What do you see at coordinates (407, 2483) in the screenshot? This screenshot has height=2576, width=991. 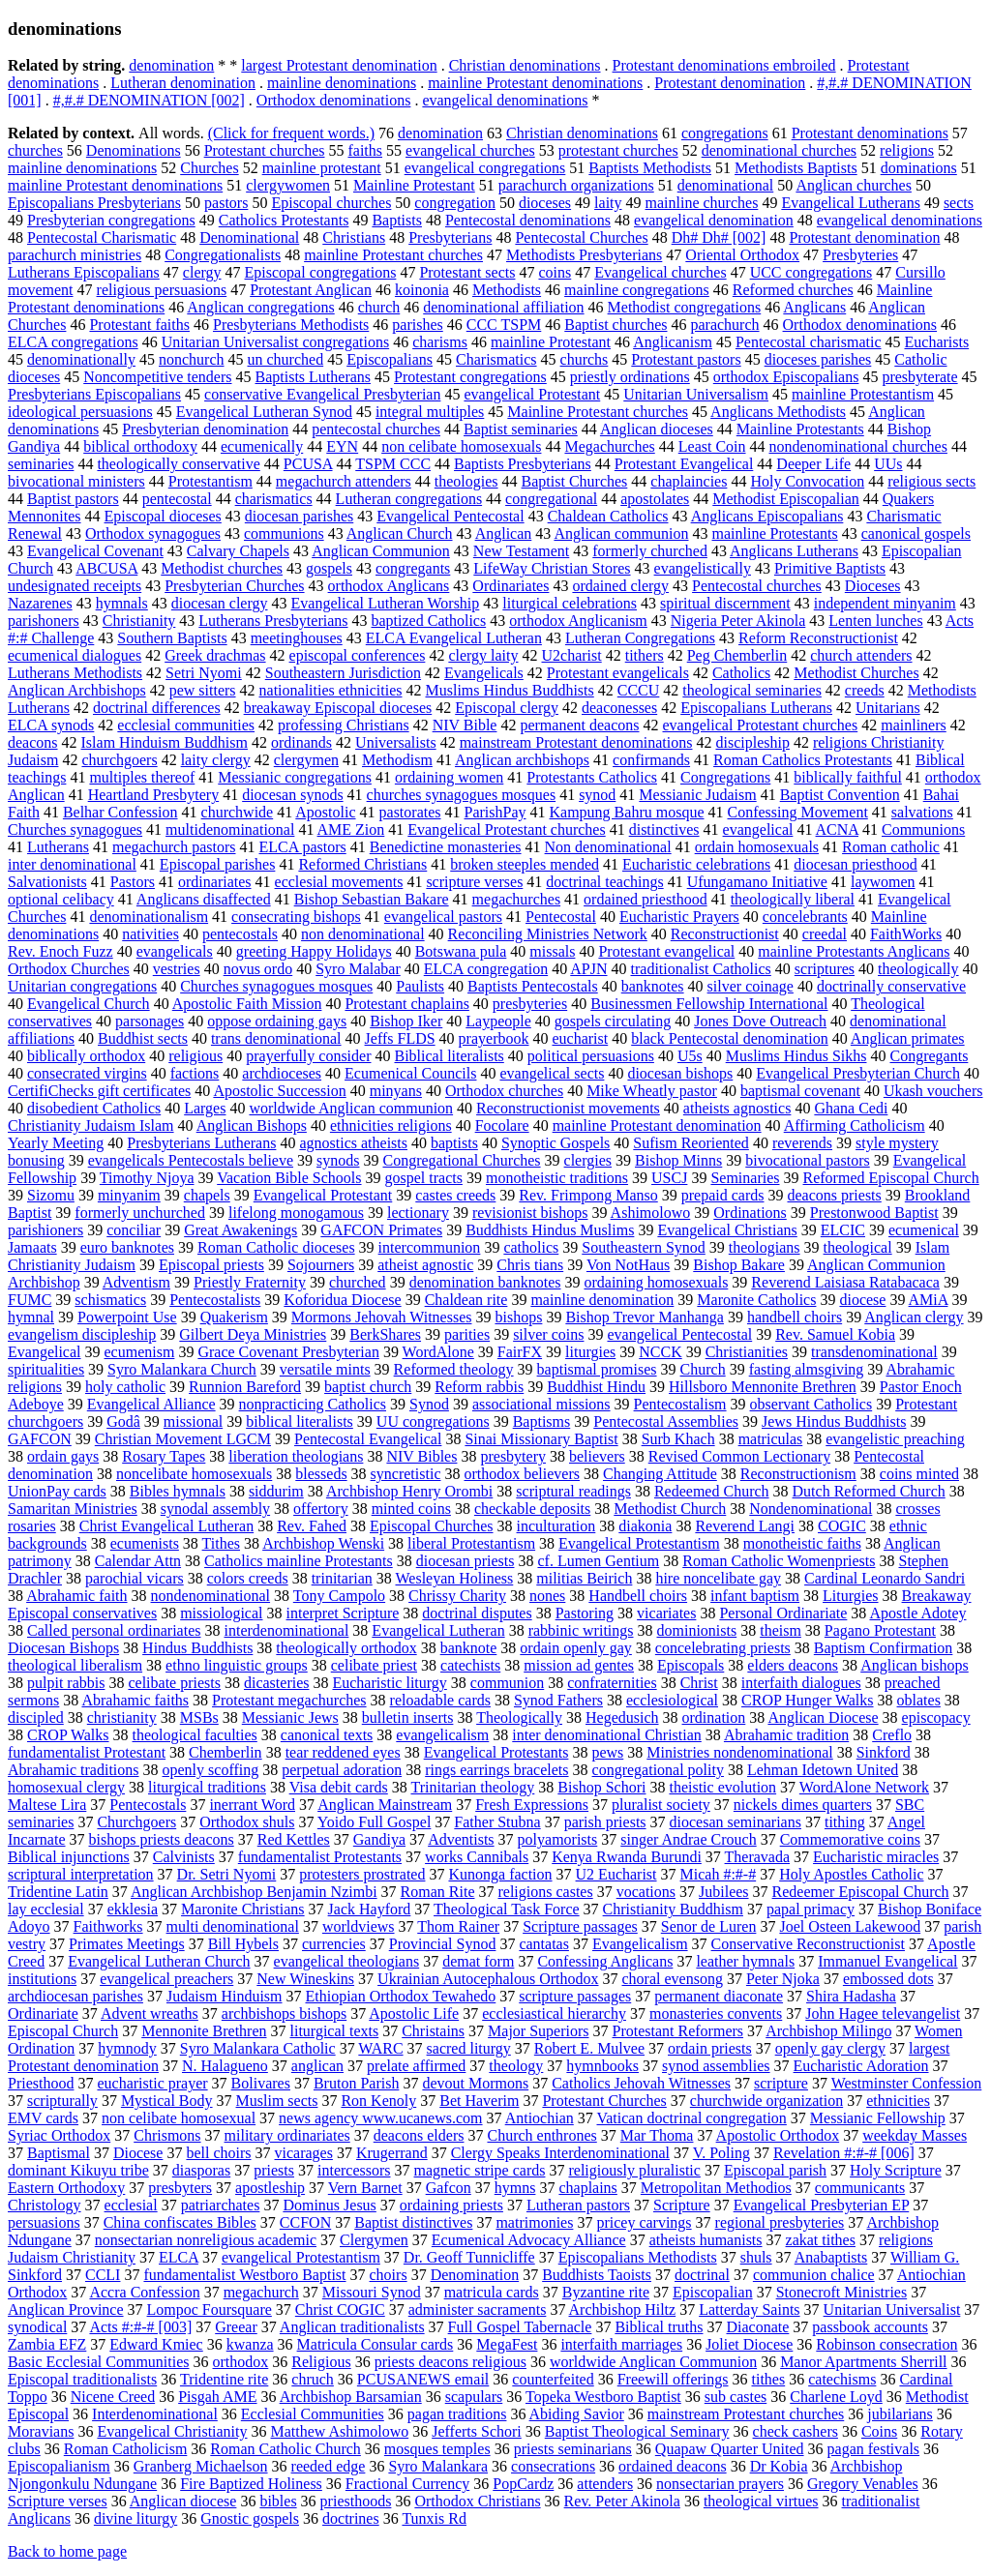 I see `Fractional Currency` at bounding box center [407, 2483].